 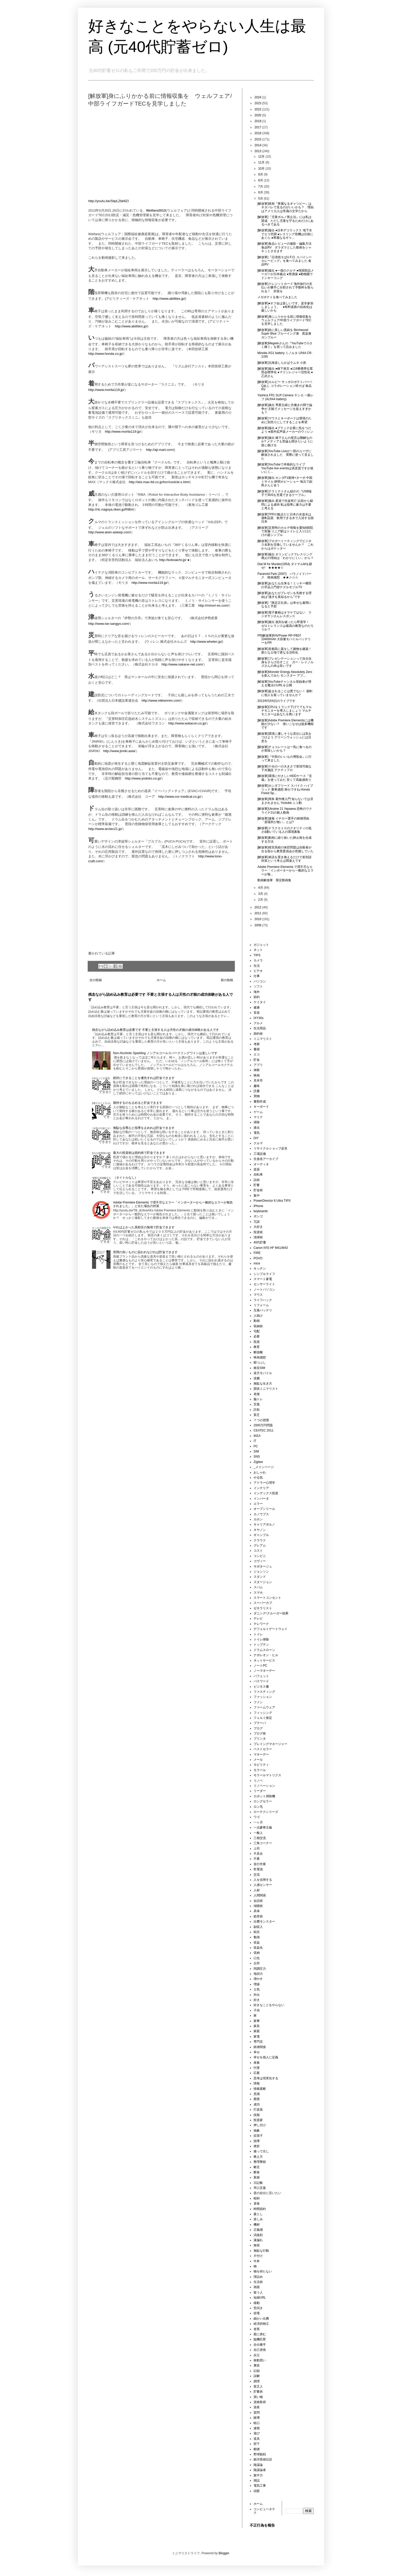 What do you see at coordinates (258, 1979) in the screenshot?
I see `増やす` at bounding box center [258, 1979].